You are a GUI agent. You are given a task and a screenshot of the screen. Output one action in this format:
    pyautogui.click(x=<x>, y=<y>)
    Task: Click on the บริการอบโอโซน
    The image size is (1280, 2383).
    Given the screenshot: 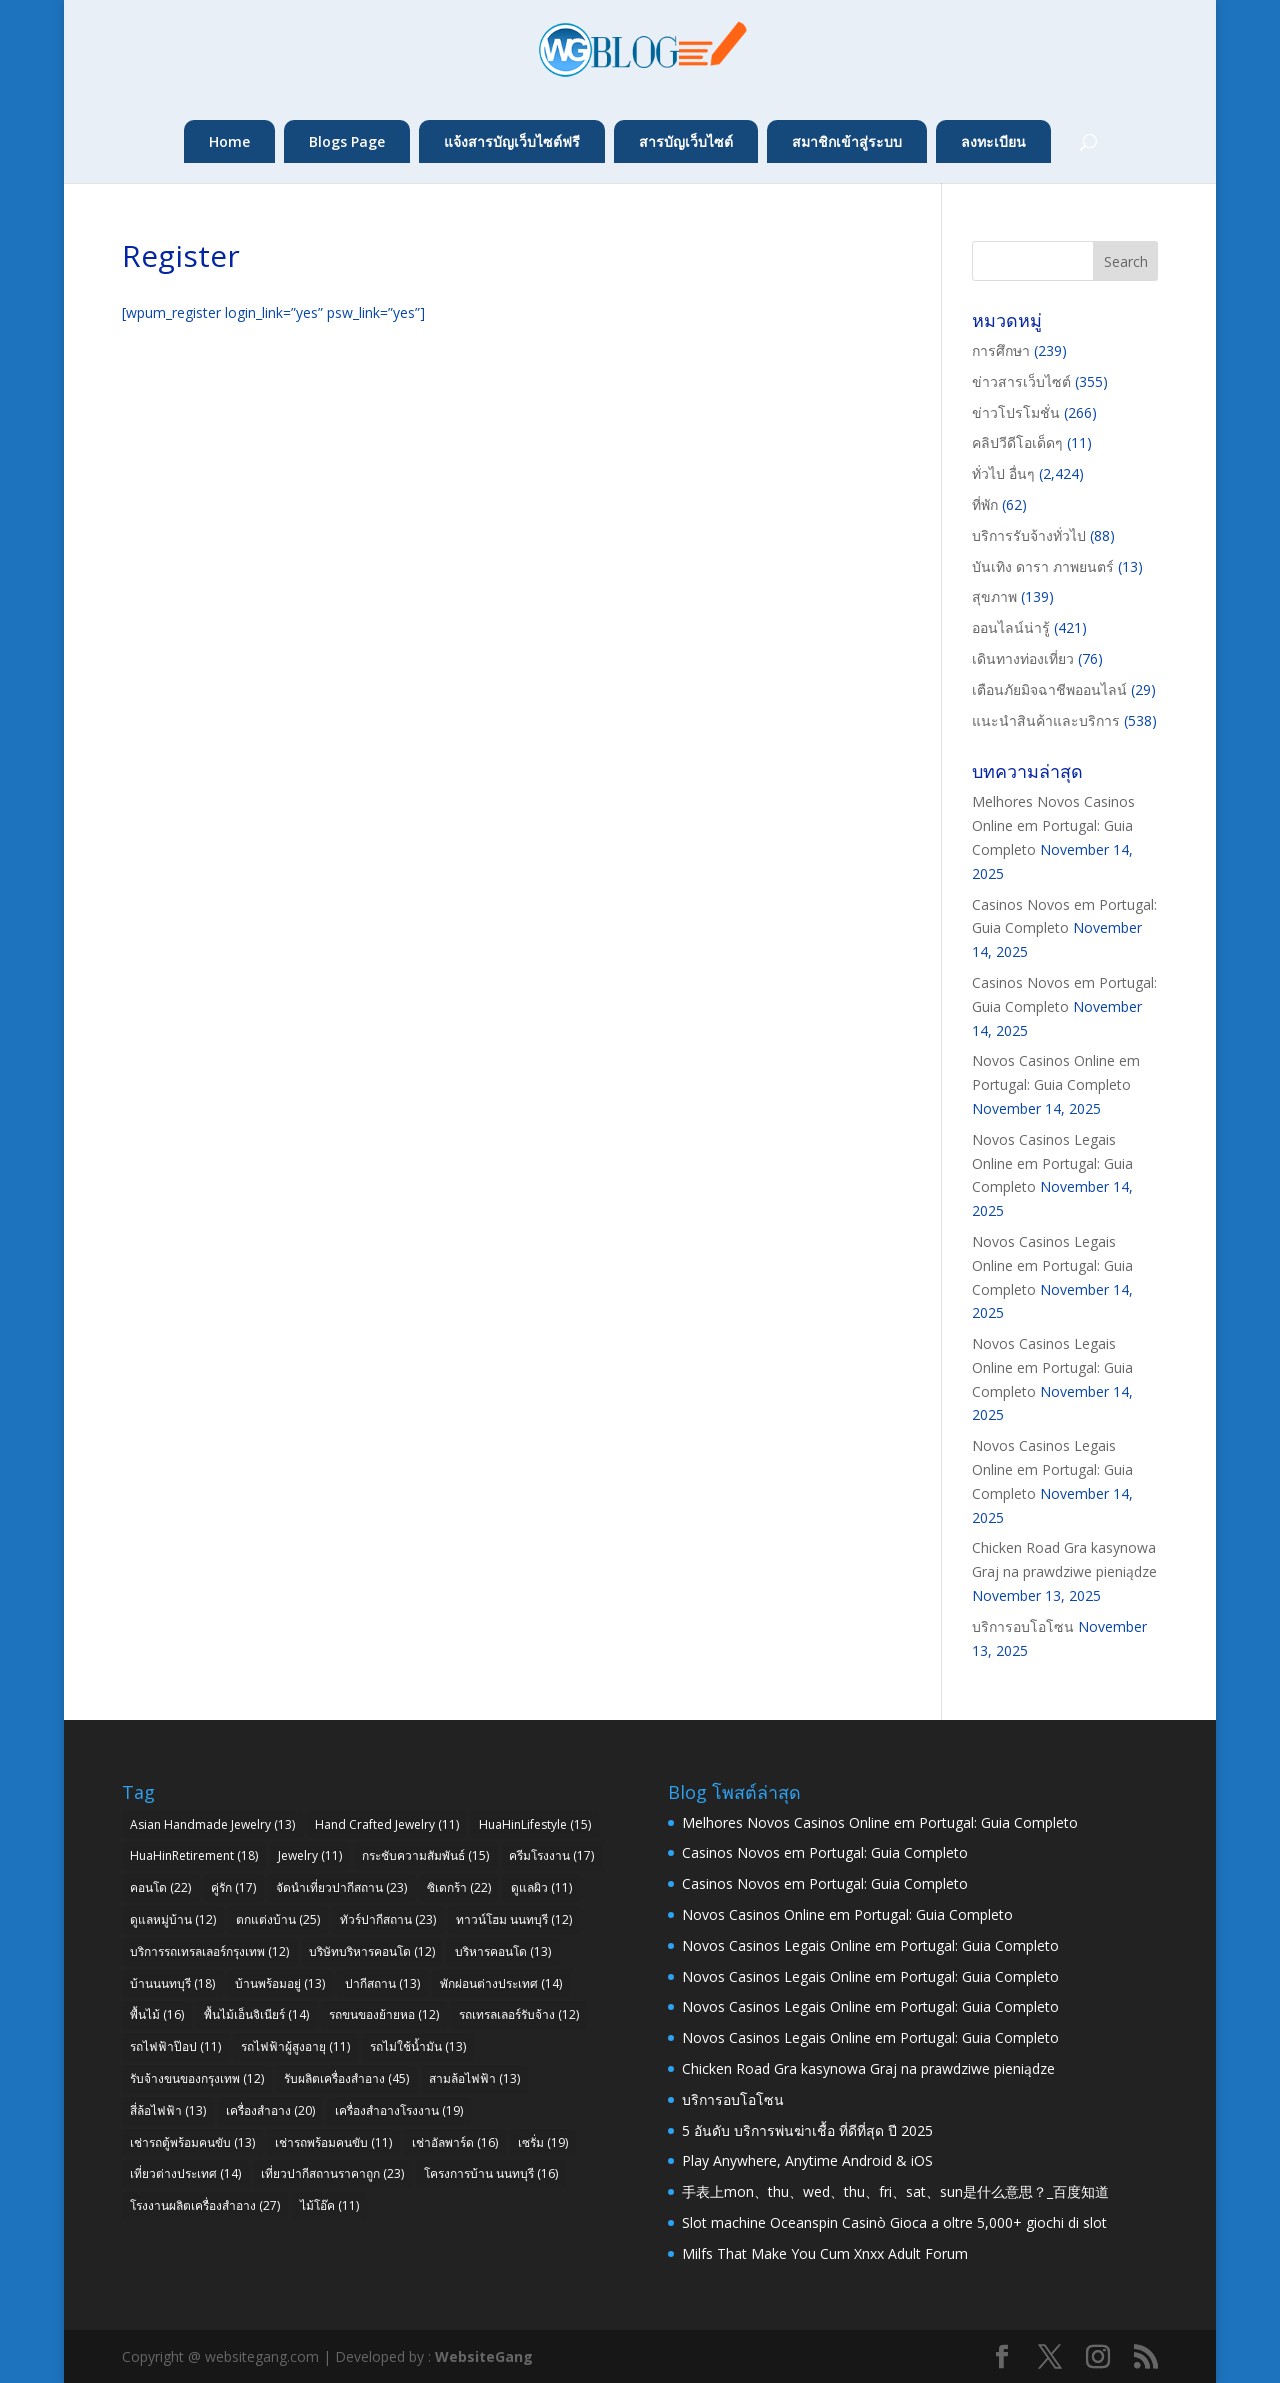 What is the action you would take?
    pyautogui.click(x=1023, y=1626)
    